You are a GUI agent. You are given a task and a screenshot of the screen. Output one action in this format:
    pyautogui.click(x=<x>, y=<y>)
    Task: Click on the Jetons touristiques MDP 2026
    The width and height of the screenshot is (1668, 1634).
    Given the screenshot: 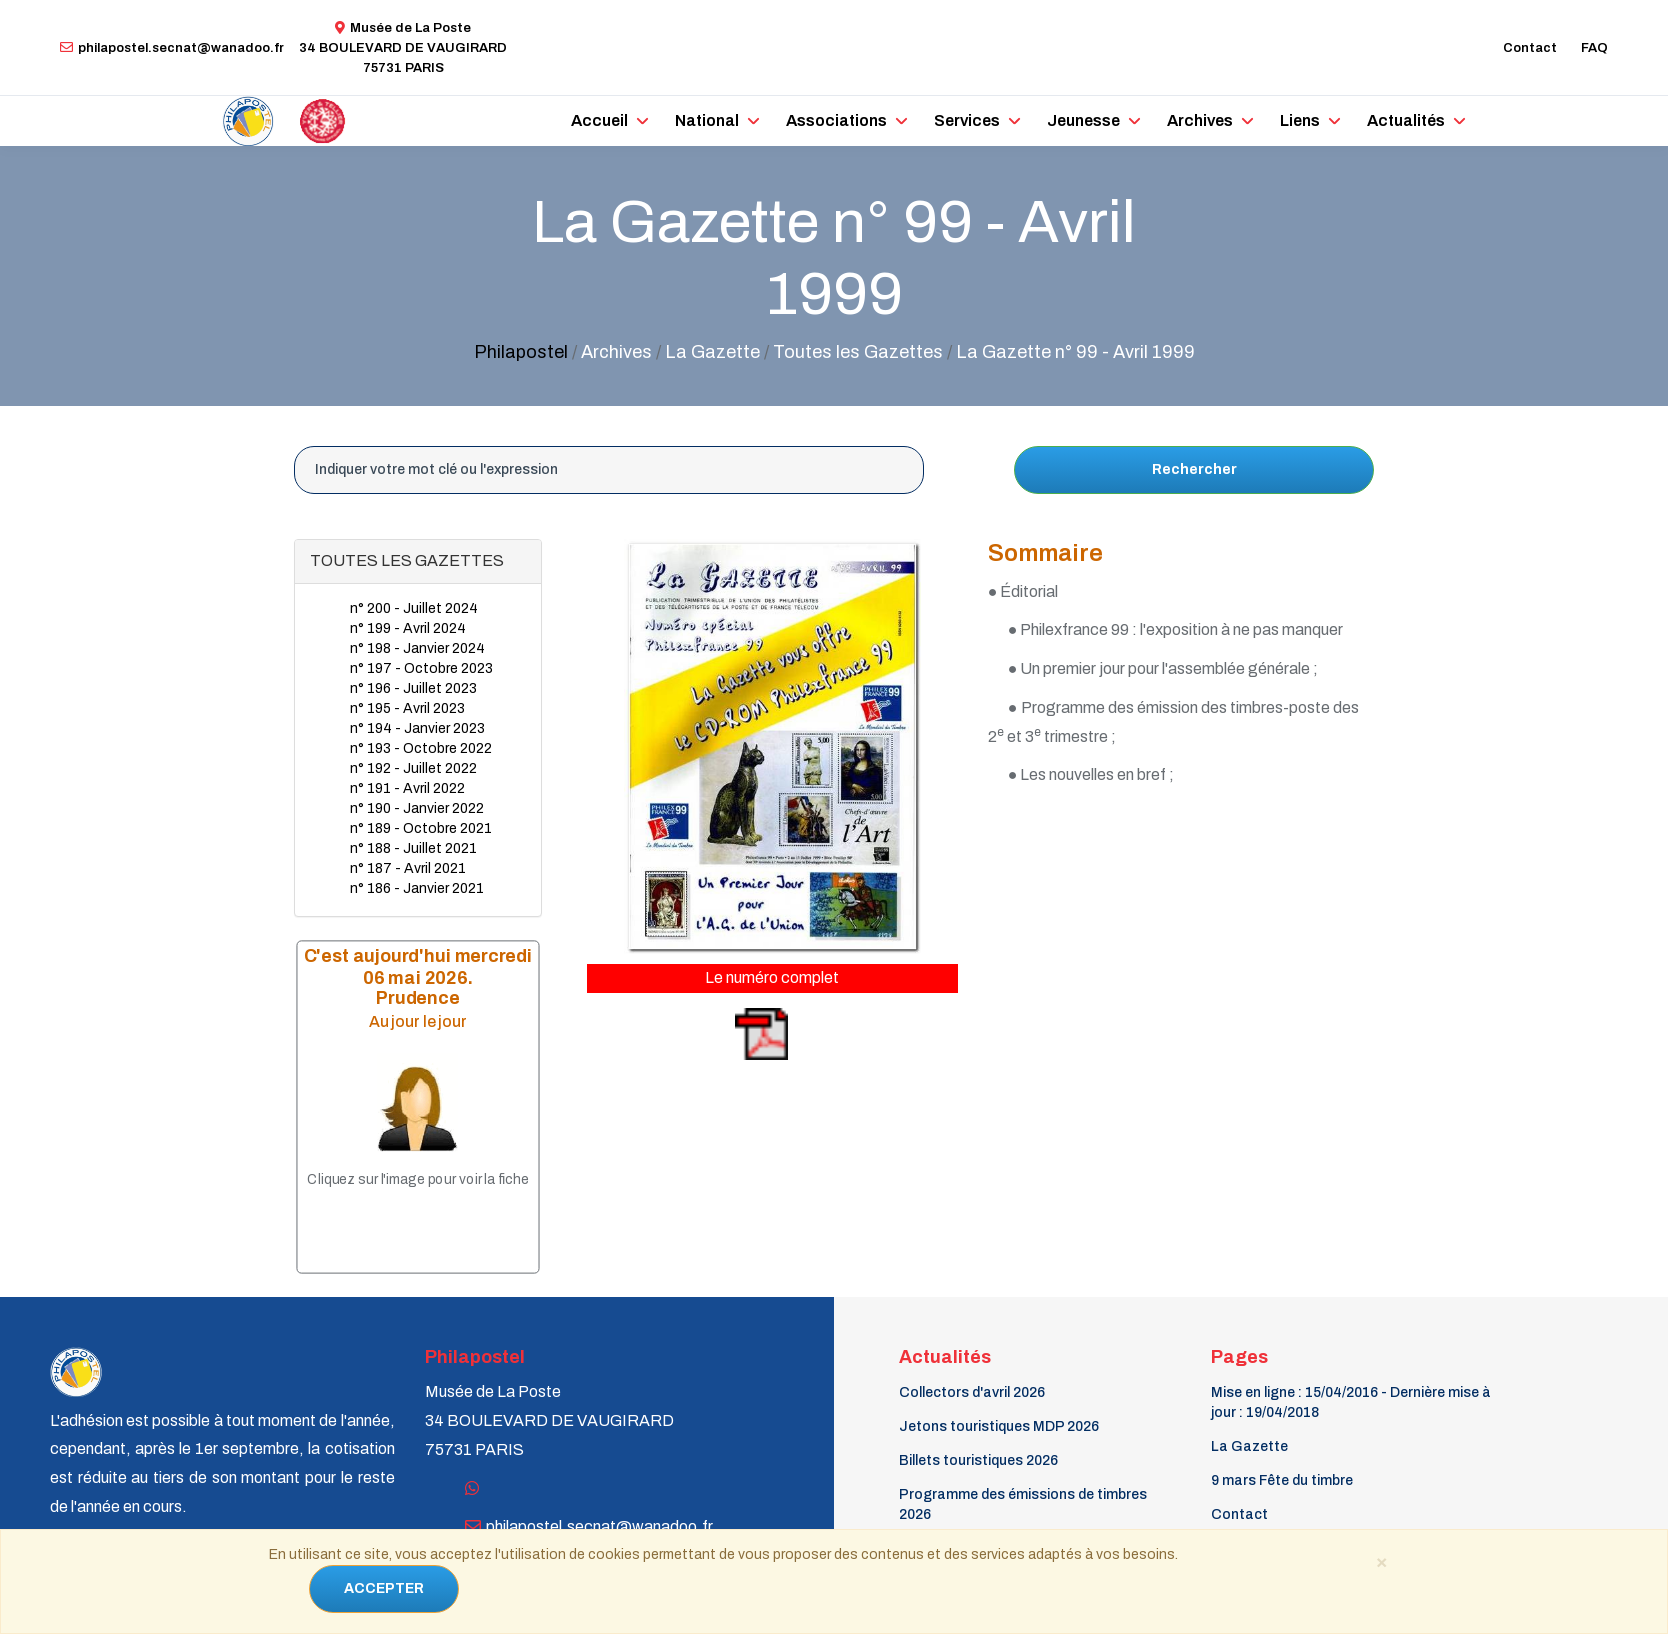 What is the action you would take?
    pyautogui.click(x=999, y=1426)
    